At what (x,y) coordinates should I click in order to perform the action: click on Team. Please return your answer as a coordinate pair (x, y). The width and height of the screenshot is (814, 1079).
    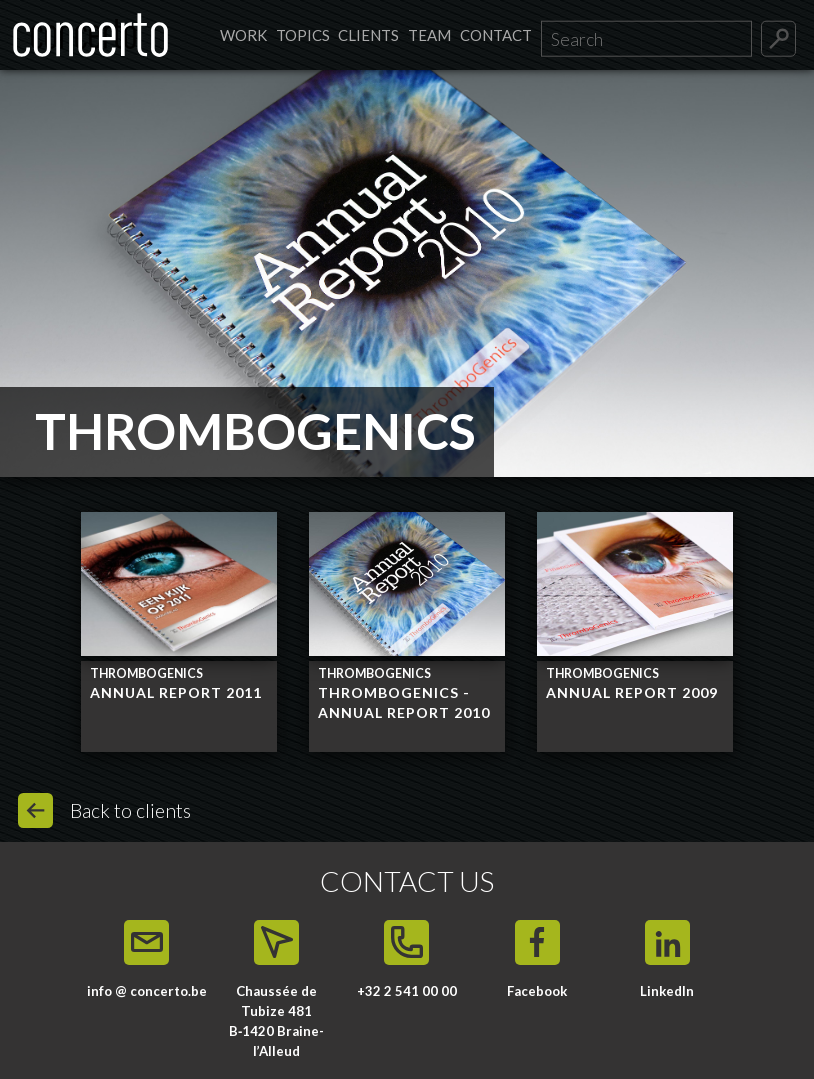
    Looking at the image, I should click on (429, 35).